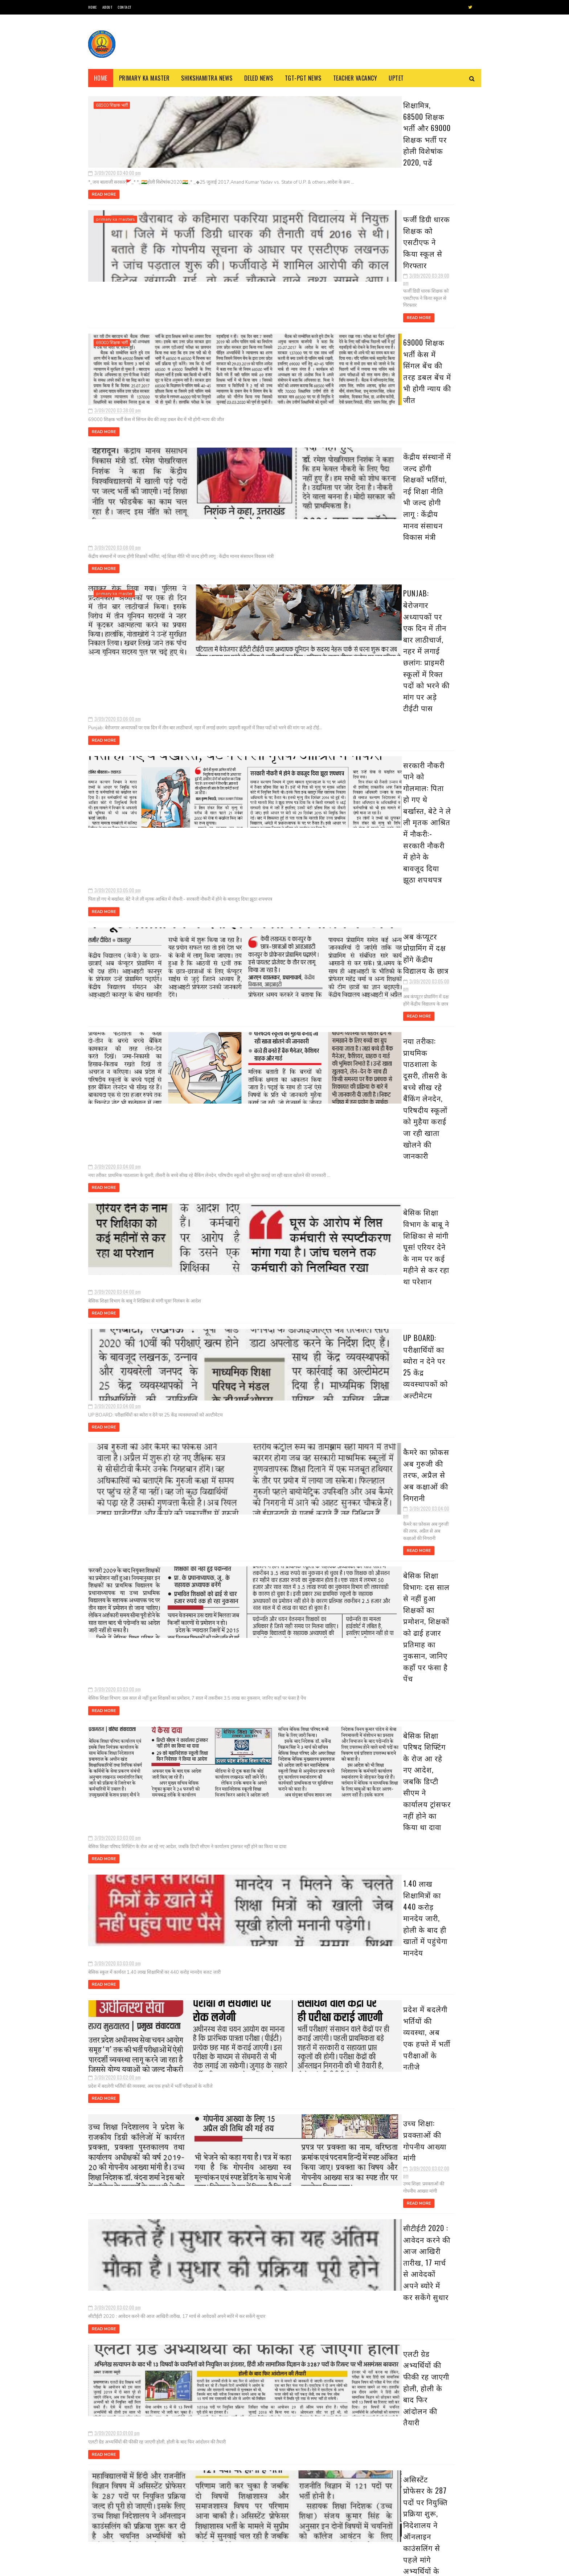 The width and height of the screenshot is (569, 2576). I want to click on Deled News, so click(258, 78).